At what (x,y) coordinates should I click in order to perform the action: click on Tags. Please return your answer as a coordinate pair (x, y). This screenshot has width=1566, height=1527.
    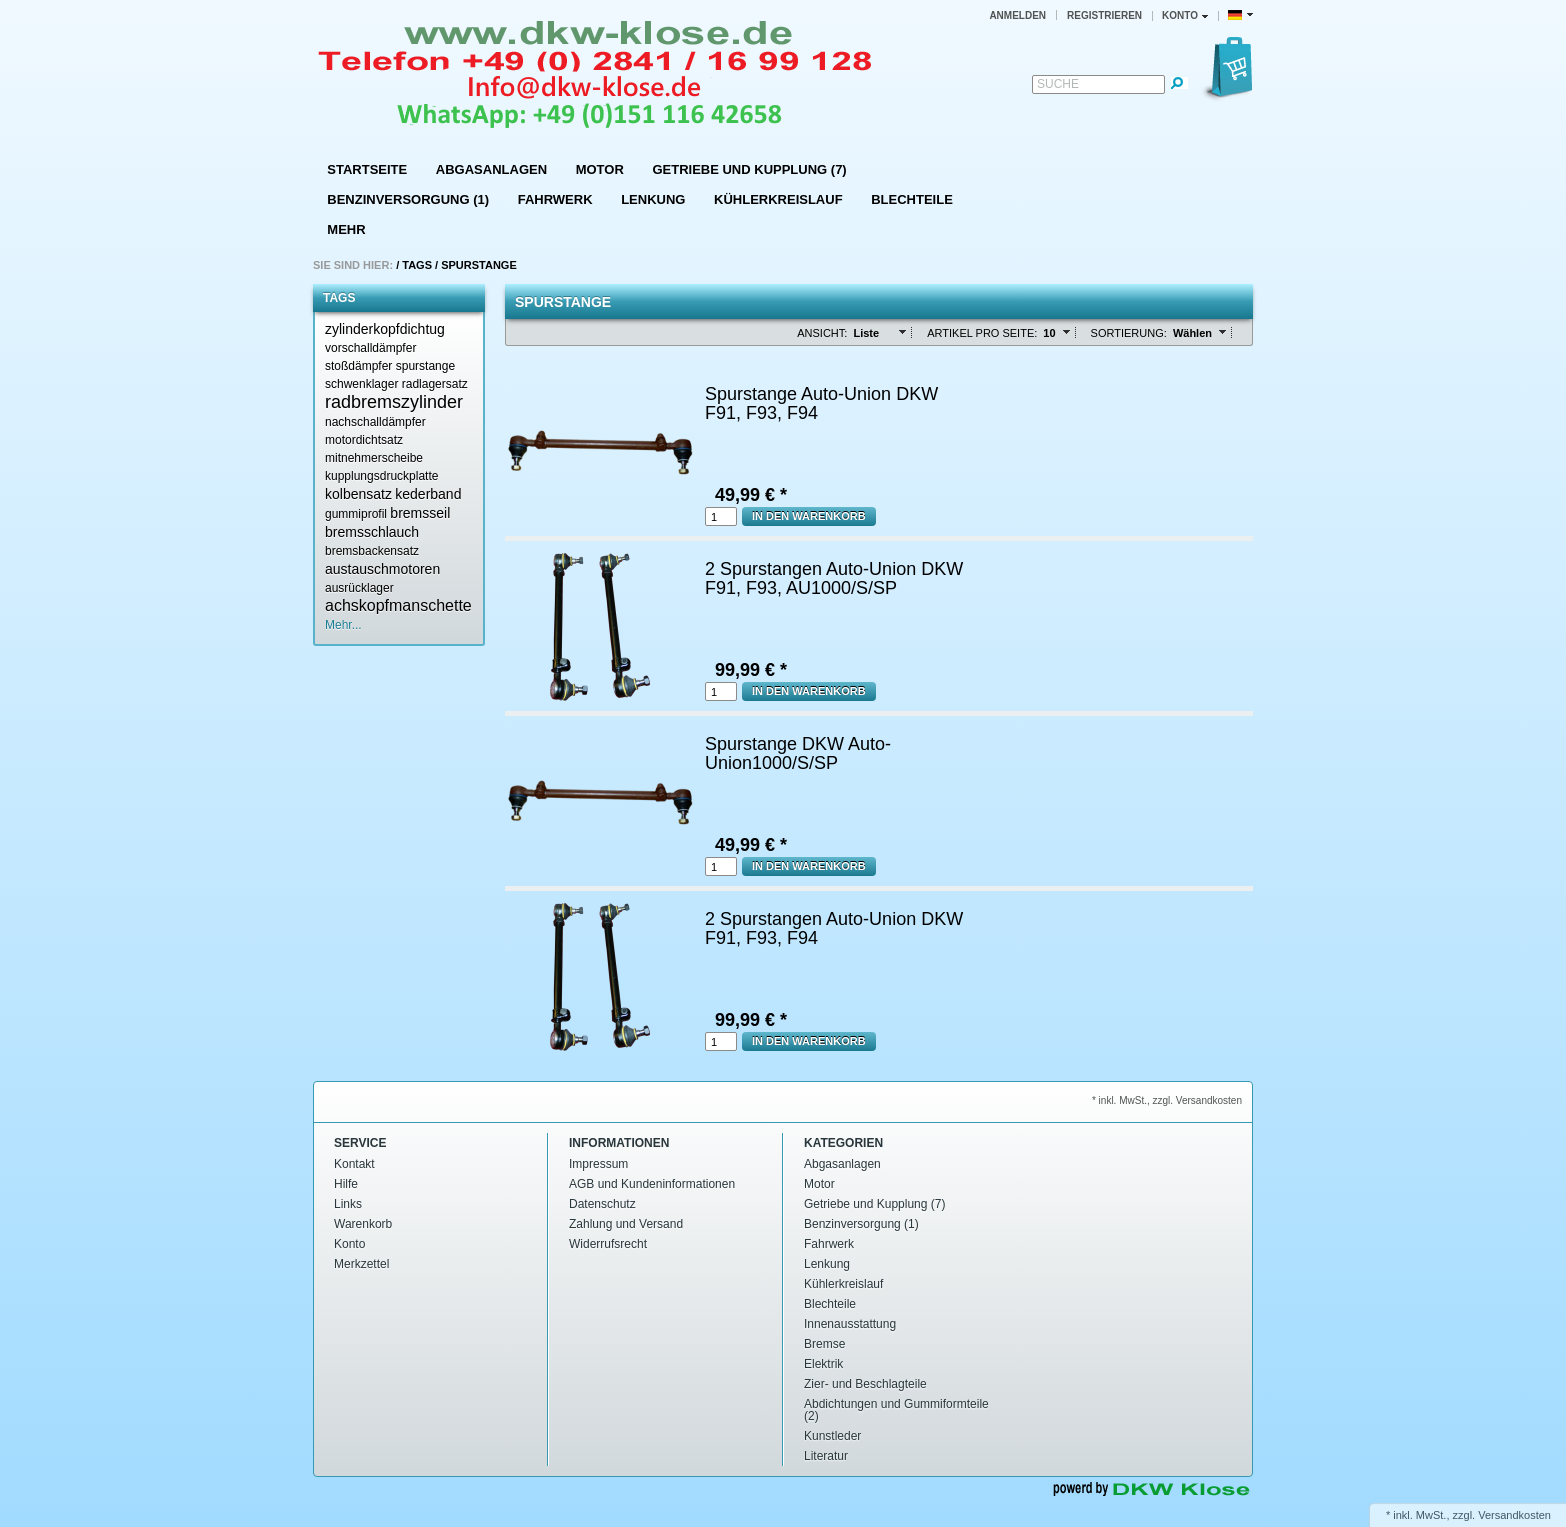
    Looking at the image, I should click on (417, 265).